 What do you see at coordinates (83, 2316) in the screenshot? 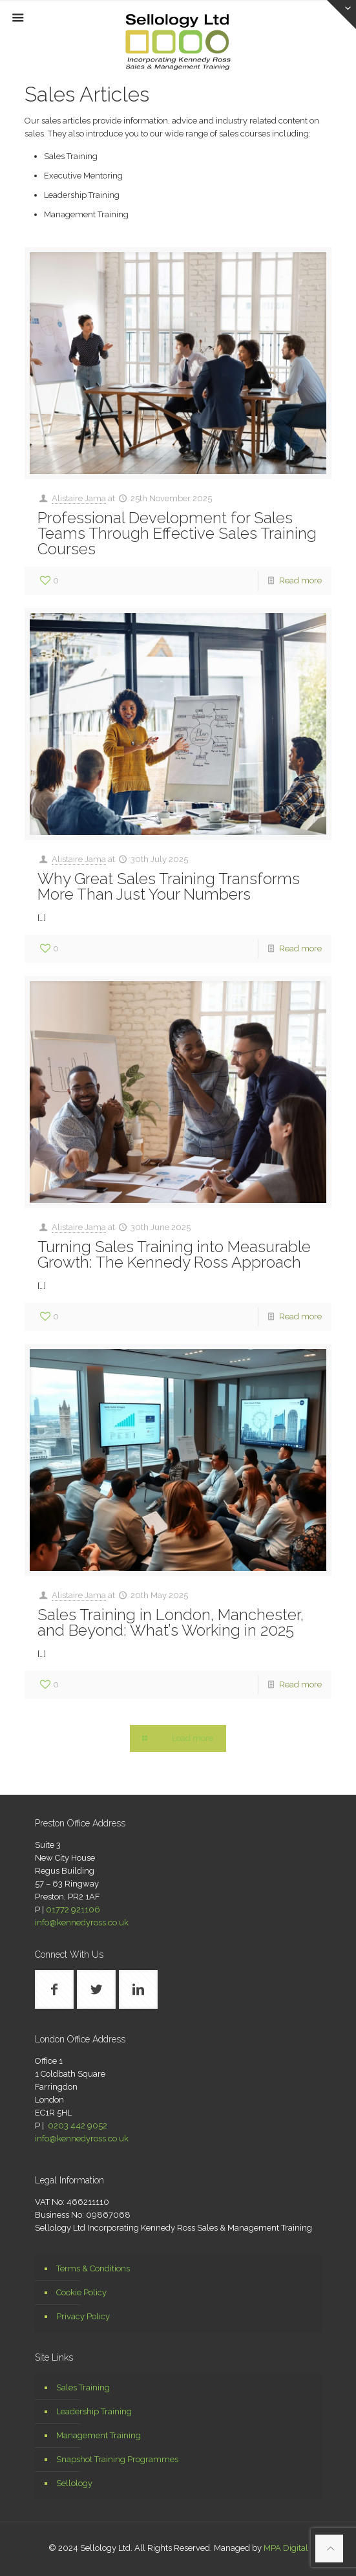
I see `Privacy Policy` at bounding box center [83, 2316].